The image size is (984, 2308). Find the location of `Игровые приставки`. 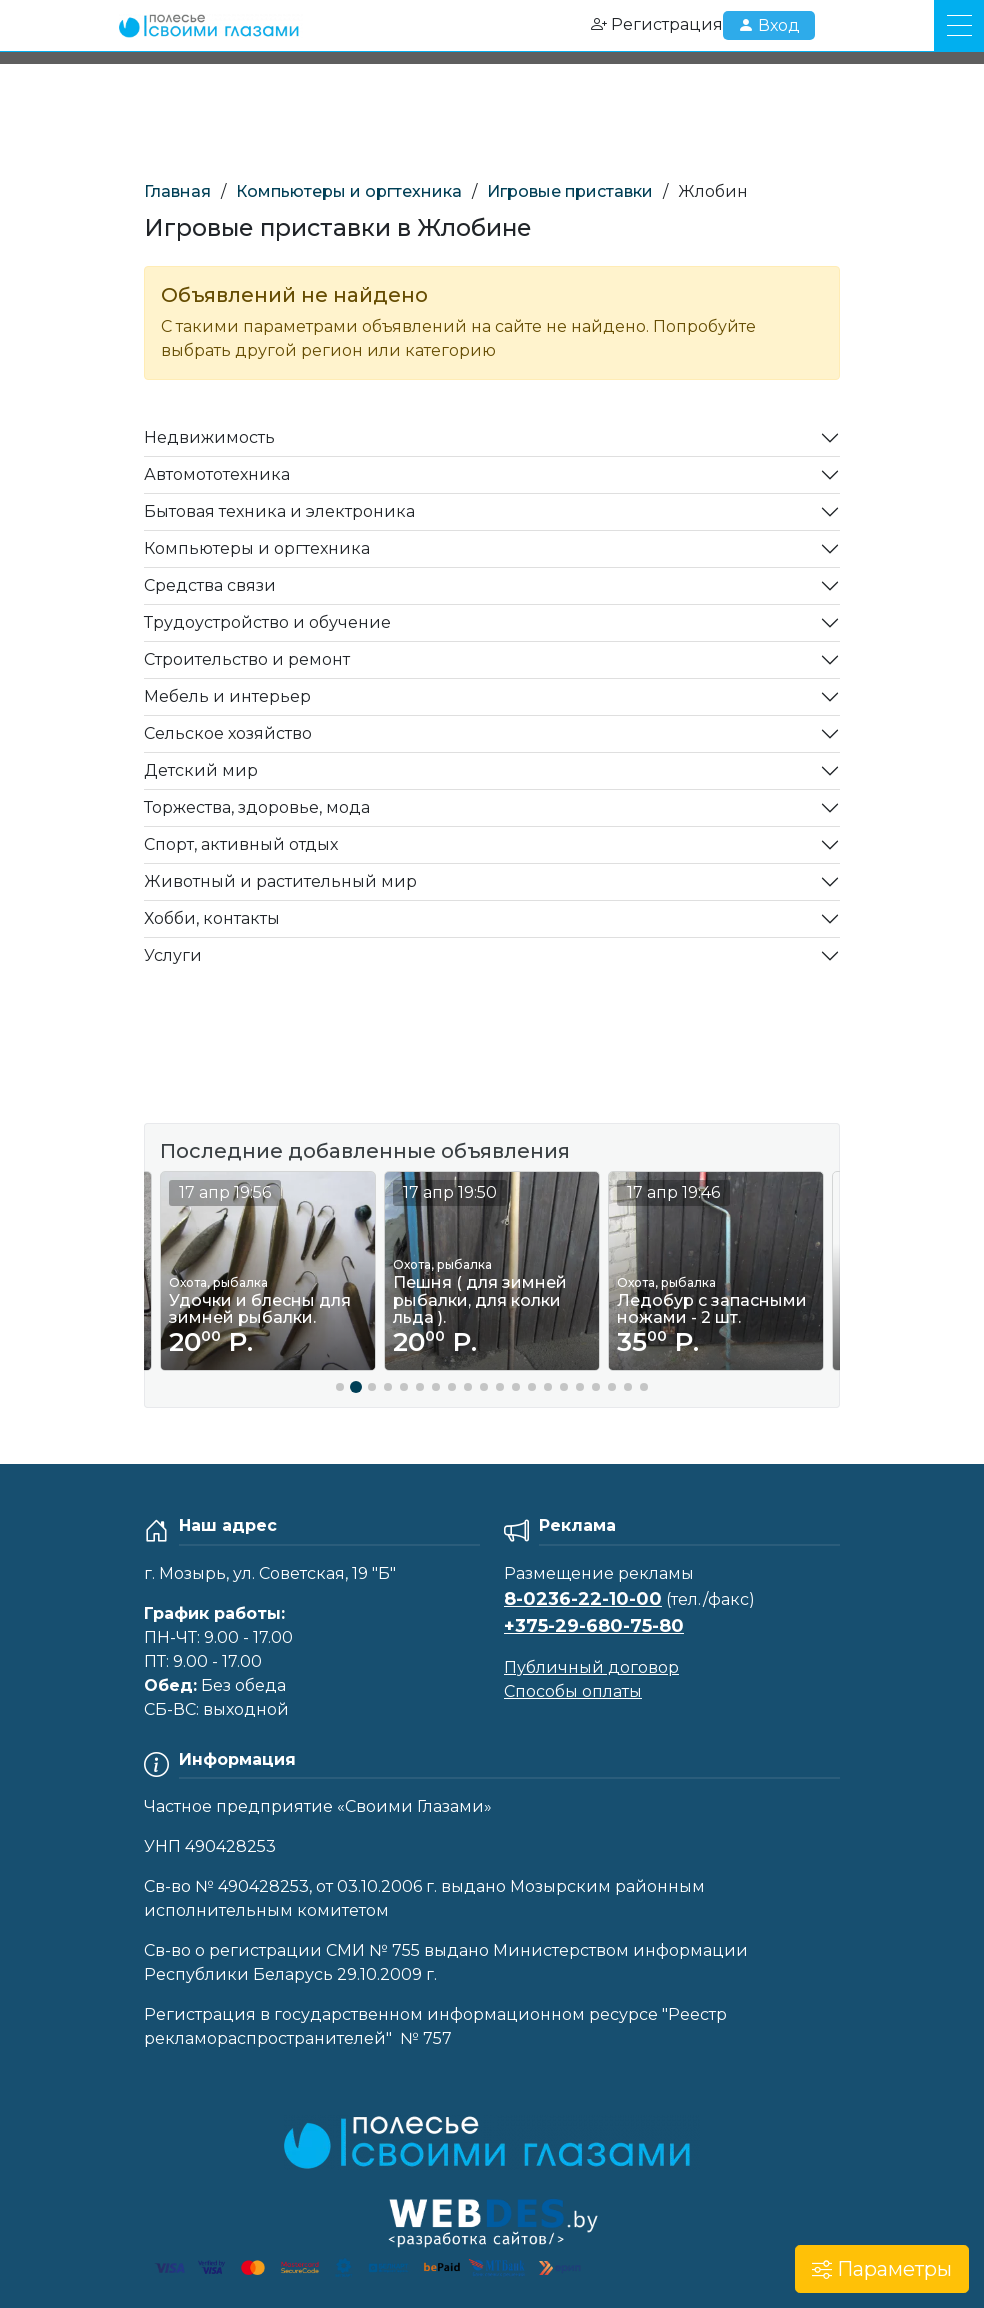

Игровые приставки is located at coordinates (570, 191).